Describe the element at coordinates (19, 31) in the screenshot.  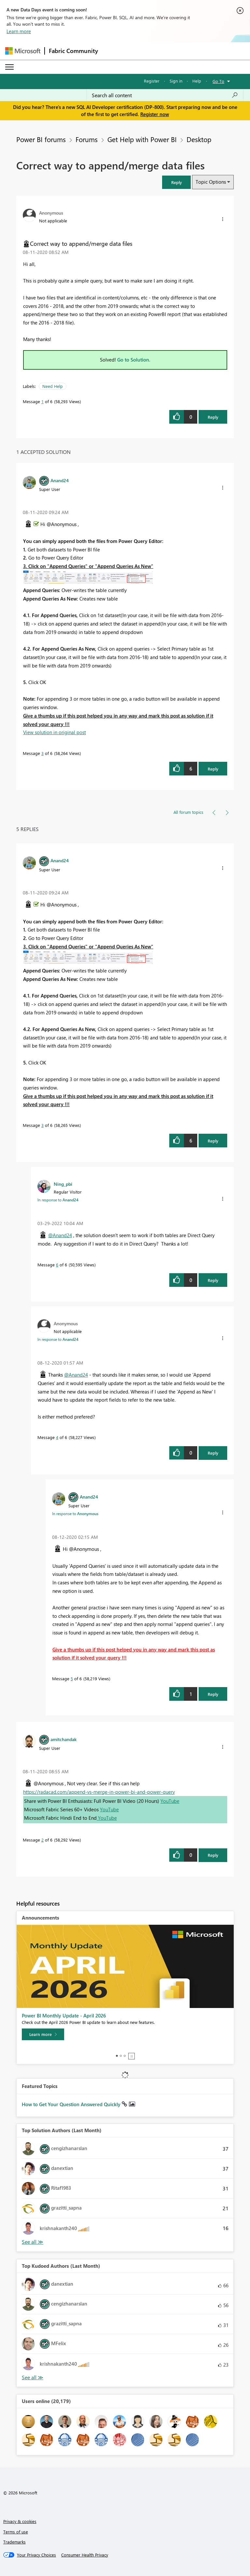
I see `Learn more` at that location.